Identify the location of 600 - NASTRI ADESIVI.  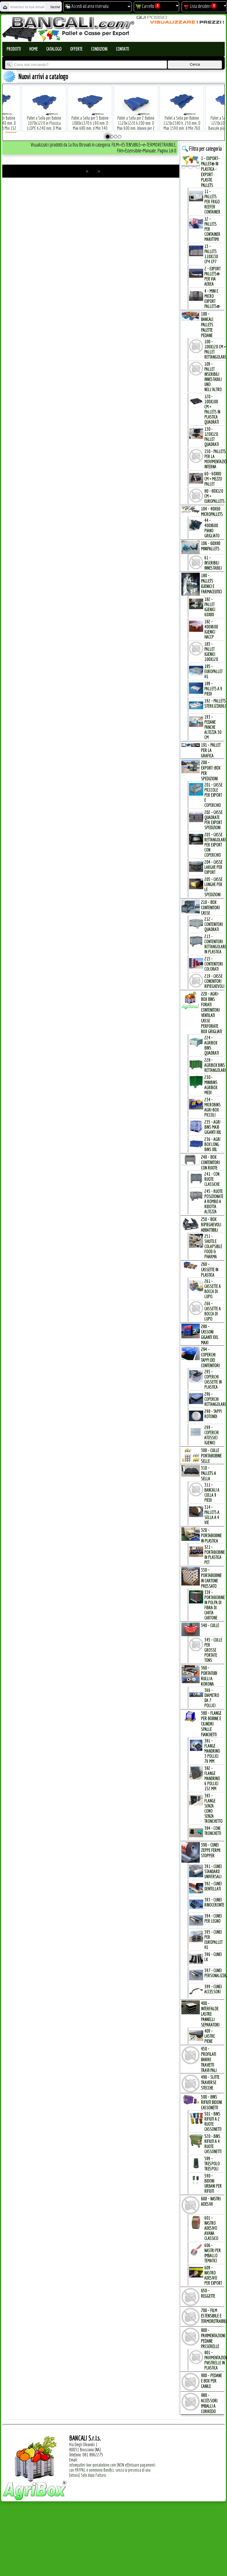
(210, 2201).